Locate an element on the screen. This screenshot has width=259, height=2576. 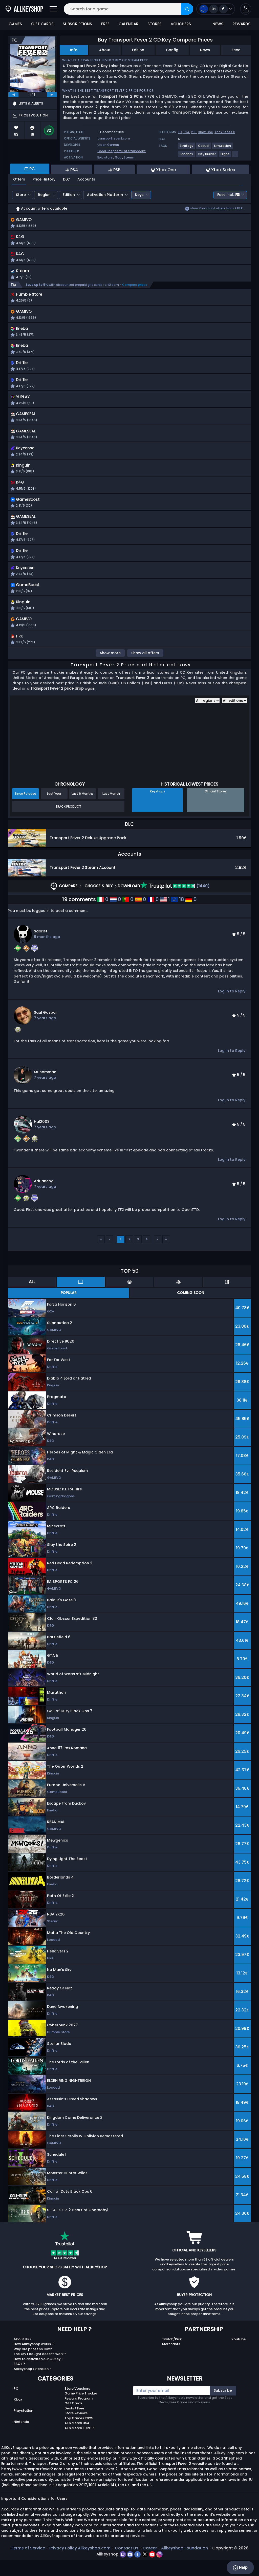
AKS Merch USA is located at coordinates (76, 2439).